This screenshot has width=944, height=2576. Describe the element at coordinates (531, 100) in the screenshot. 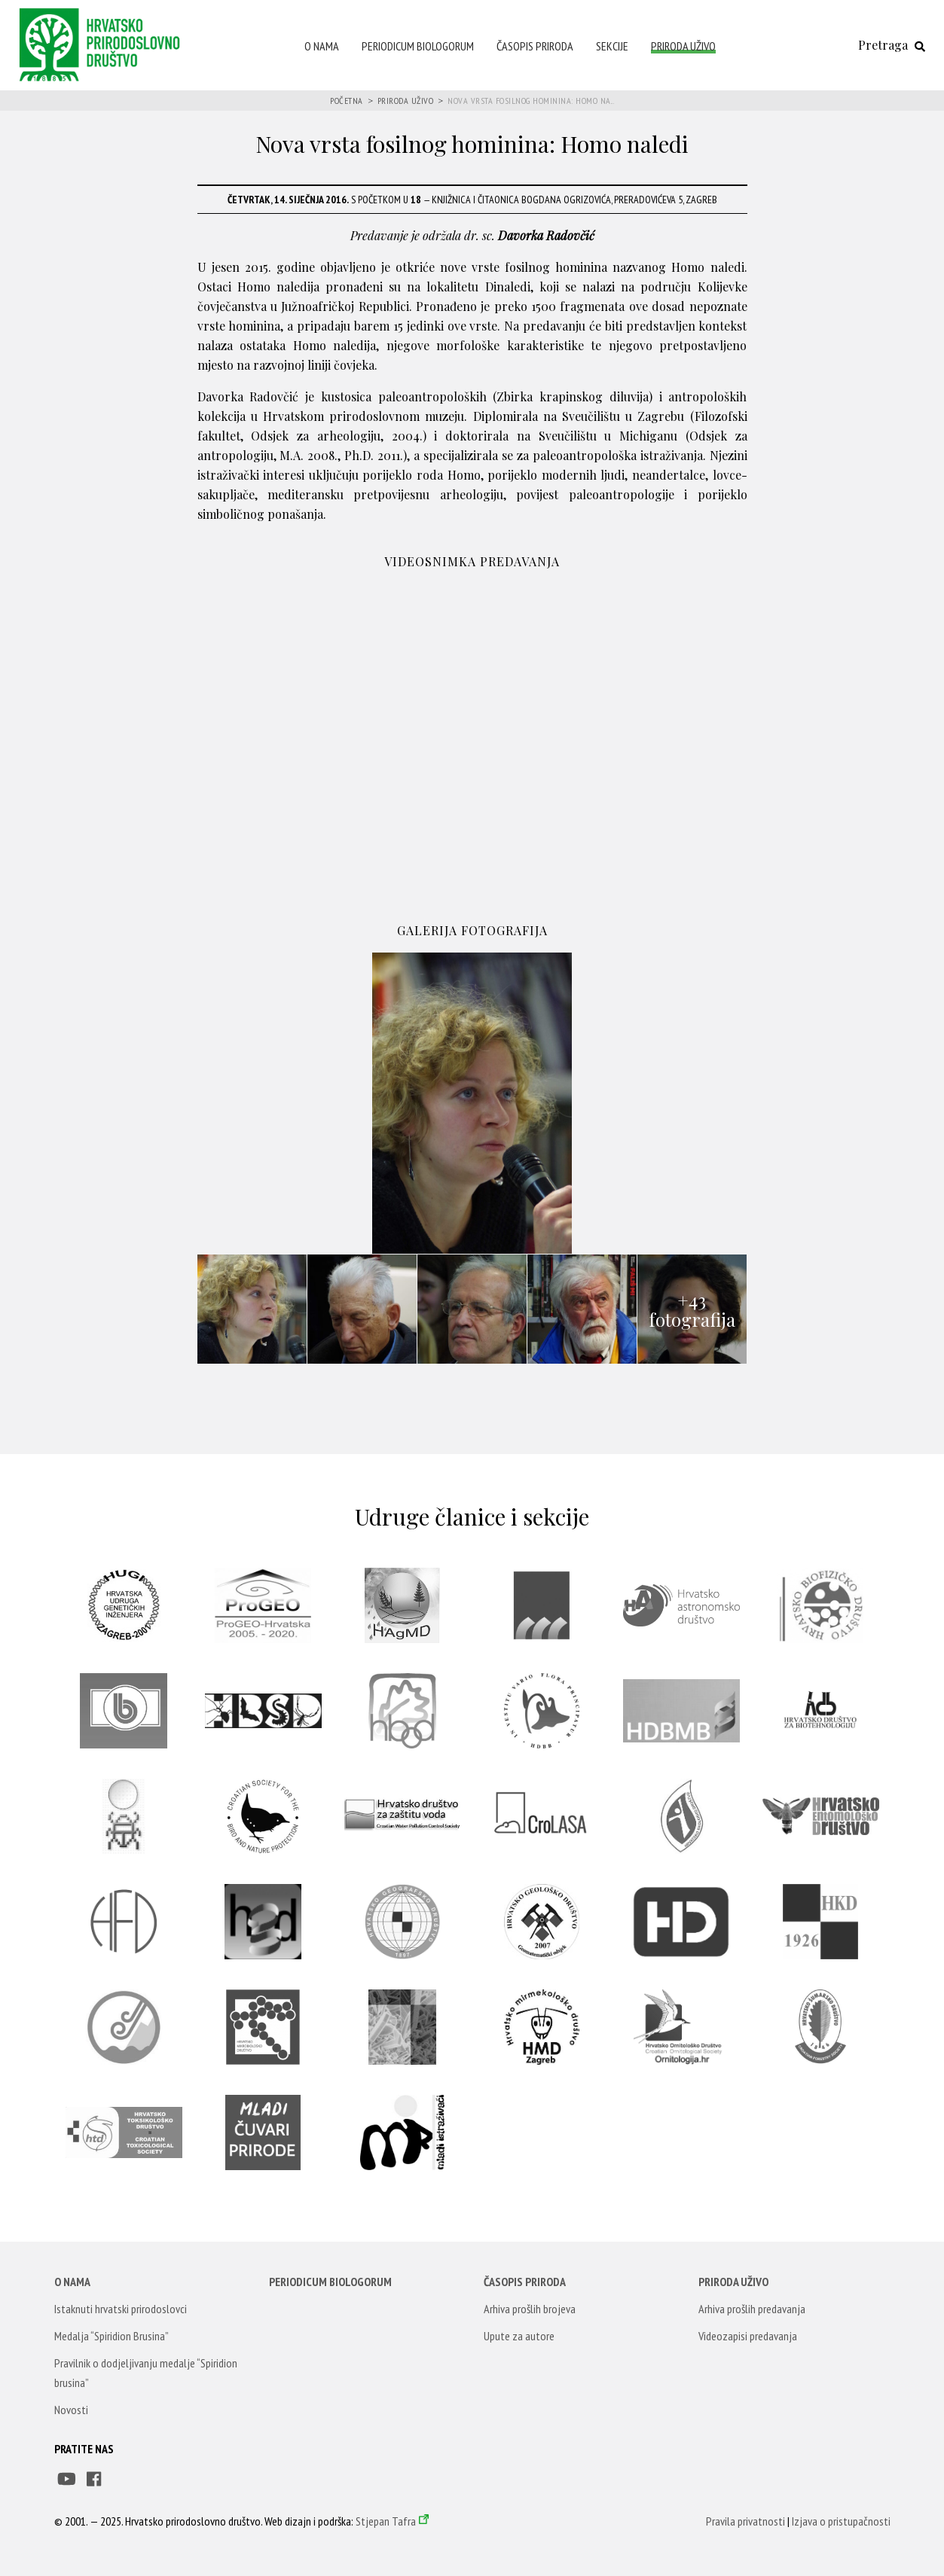

I see `Nova vrsta fosilnog hominina: Homo na...` at that location.